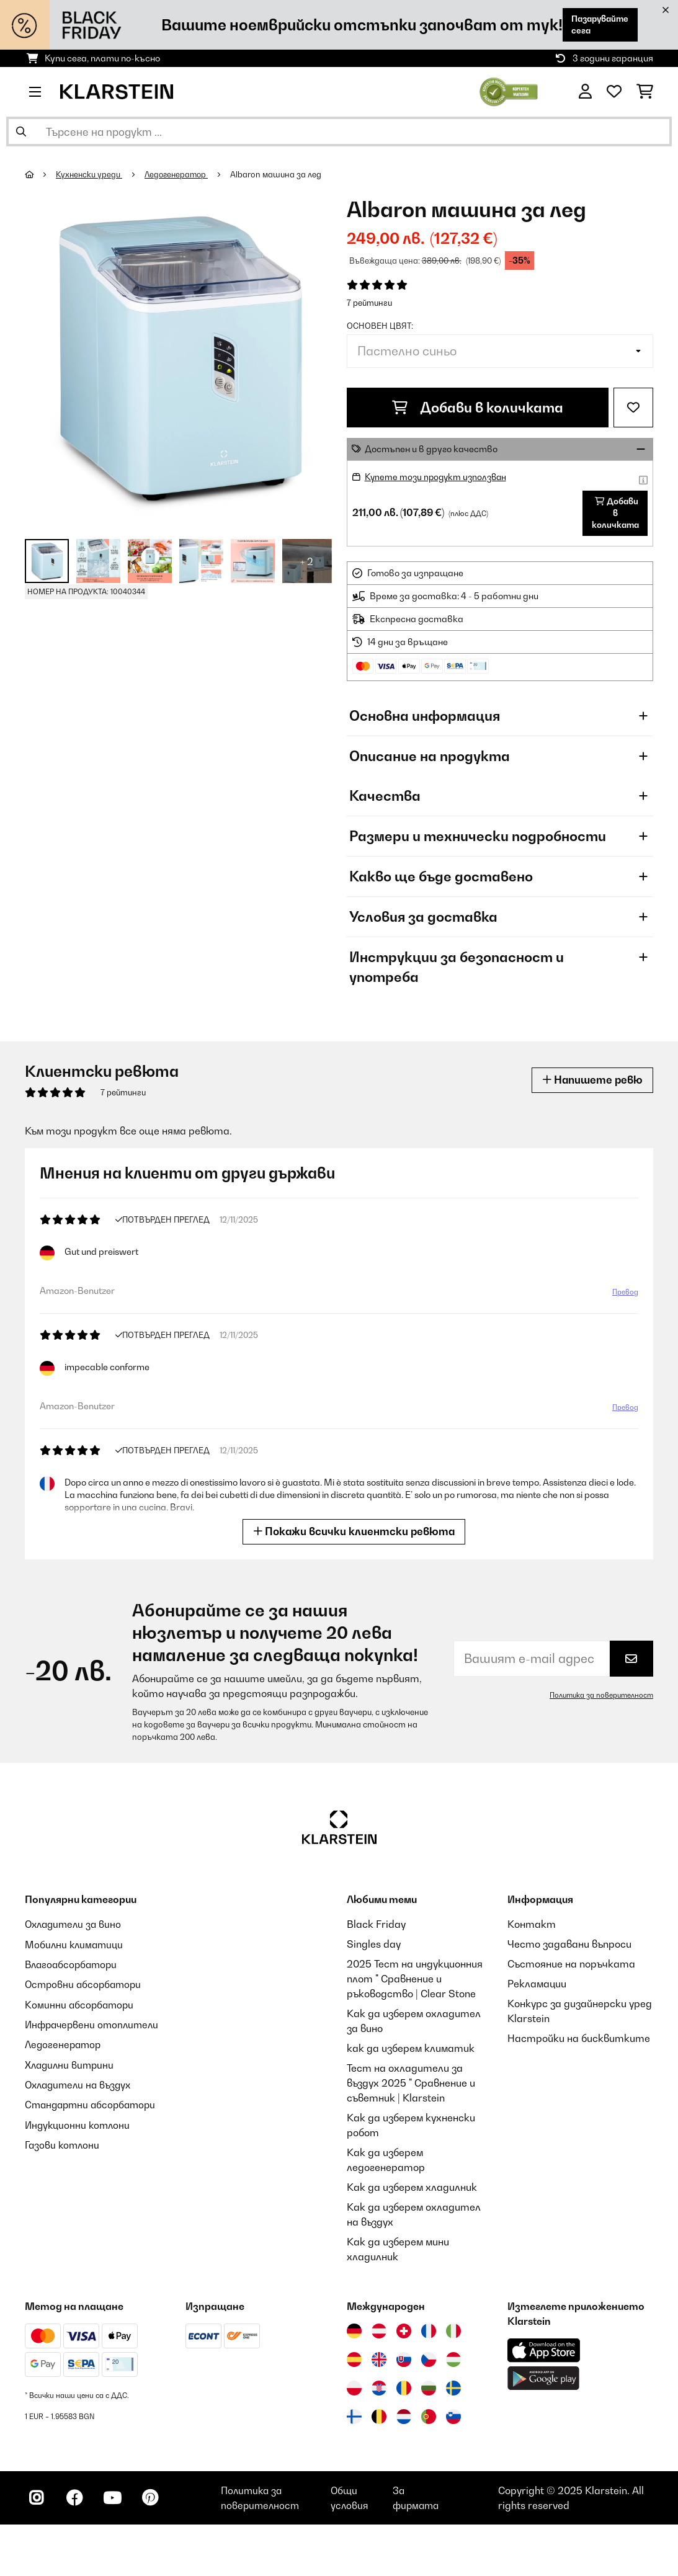 This screenshot has width=678, height=2576. Describe the element at coordinates (453, 2391) in the screenshot. I see `[Посетете Klarstein Швеция]` at that location.